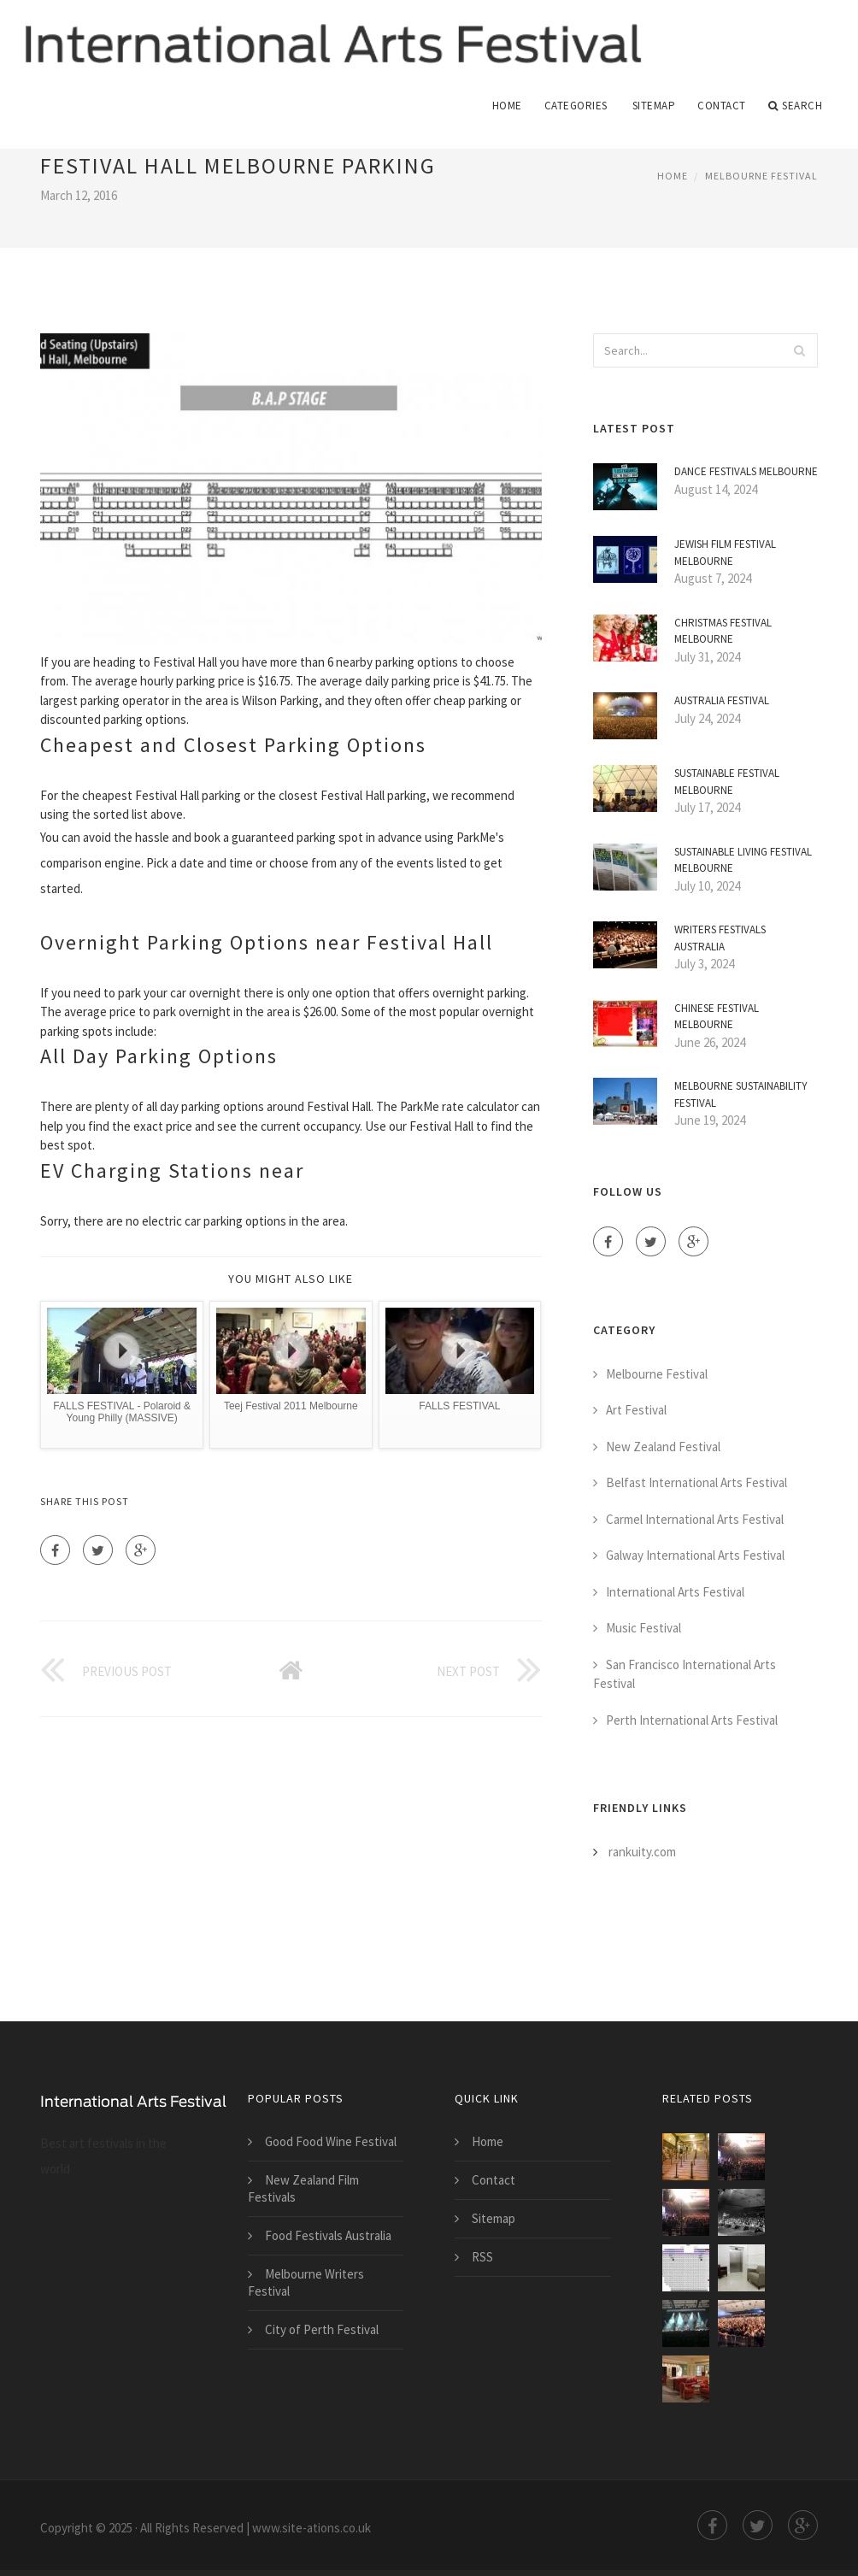 This screenshot has height=2576, width=858. Describe the element at coordinates (761, 175) in the screenshot. I see `Melbourne Festival` at that location.